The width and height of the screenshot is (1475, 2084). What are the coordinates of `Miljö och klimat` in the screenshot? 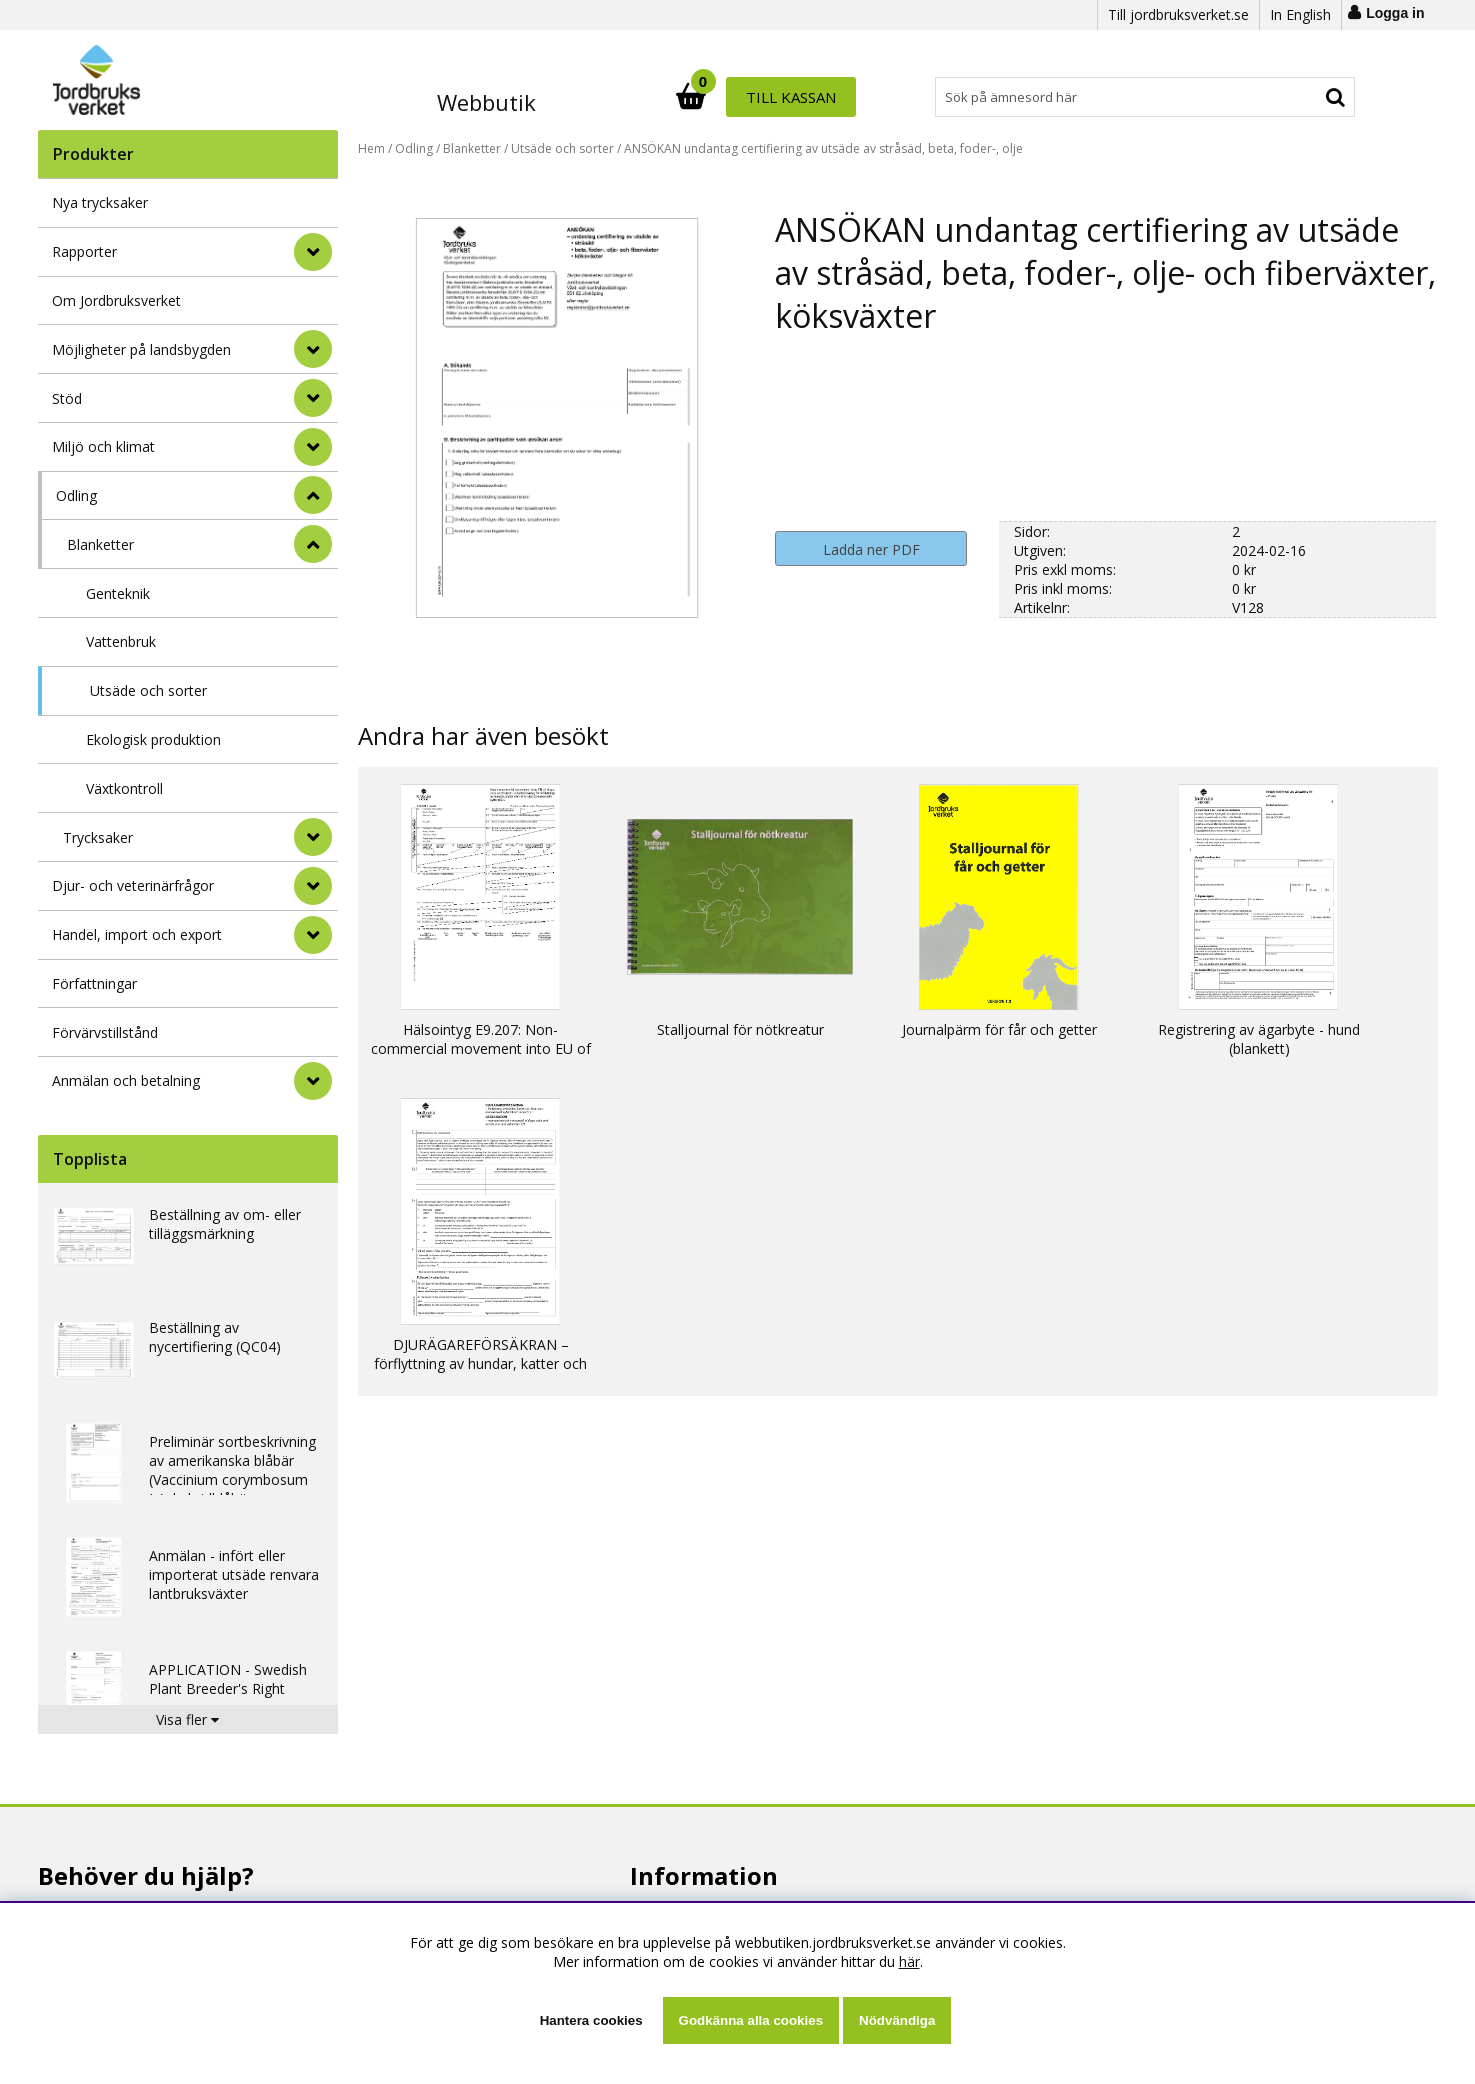 It's located at (103, 446).